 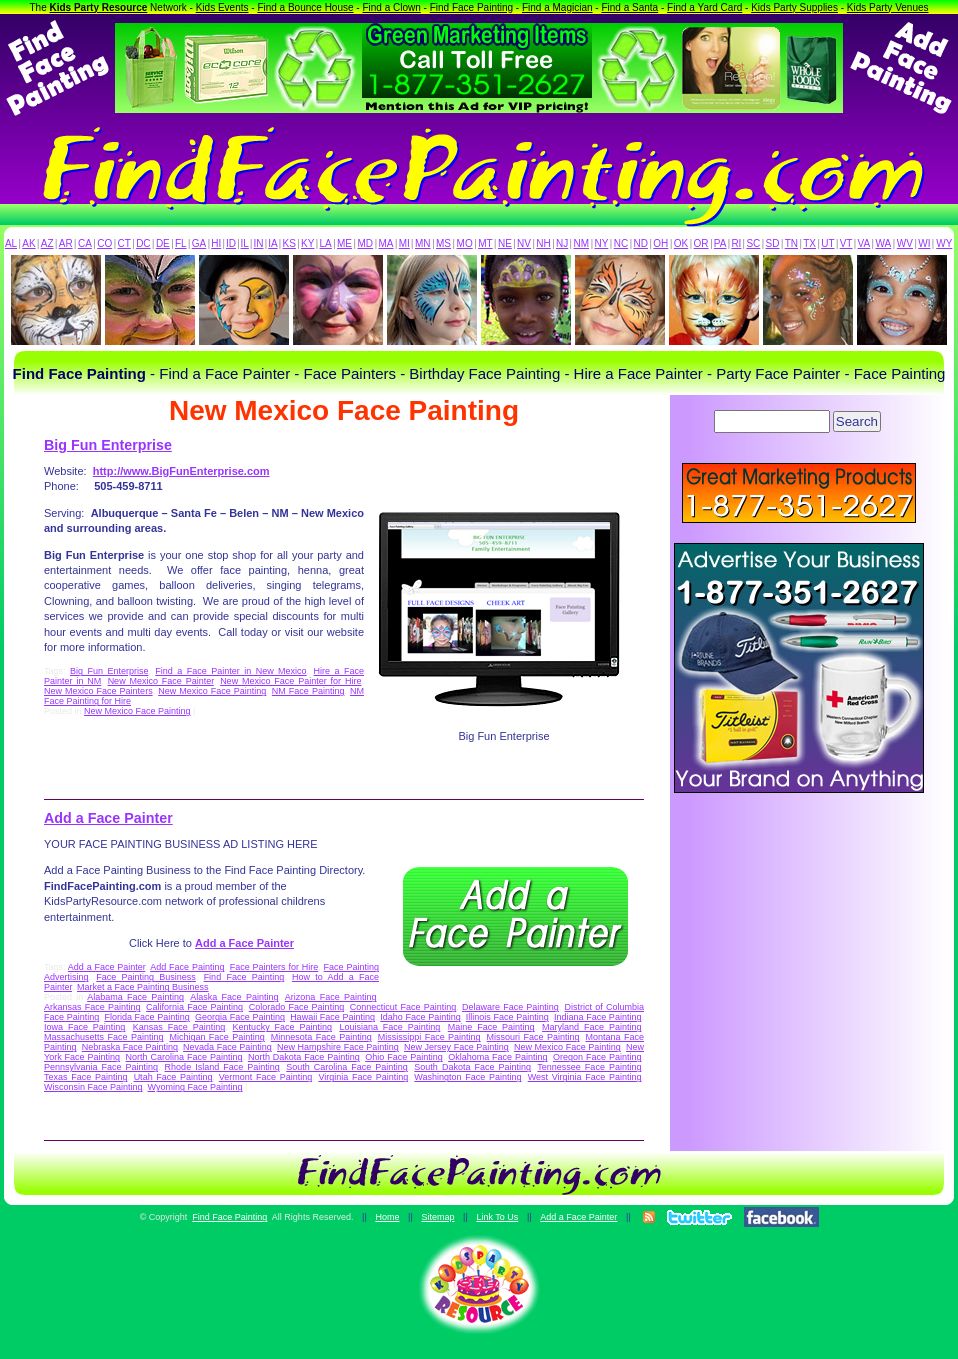 What do you see at coordinates (363, 1077) in the screenshot?
I see `Virginia Face Painting` at bounding box center [363, 1077].